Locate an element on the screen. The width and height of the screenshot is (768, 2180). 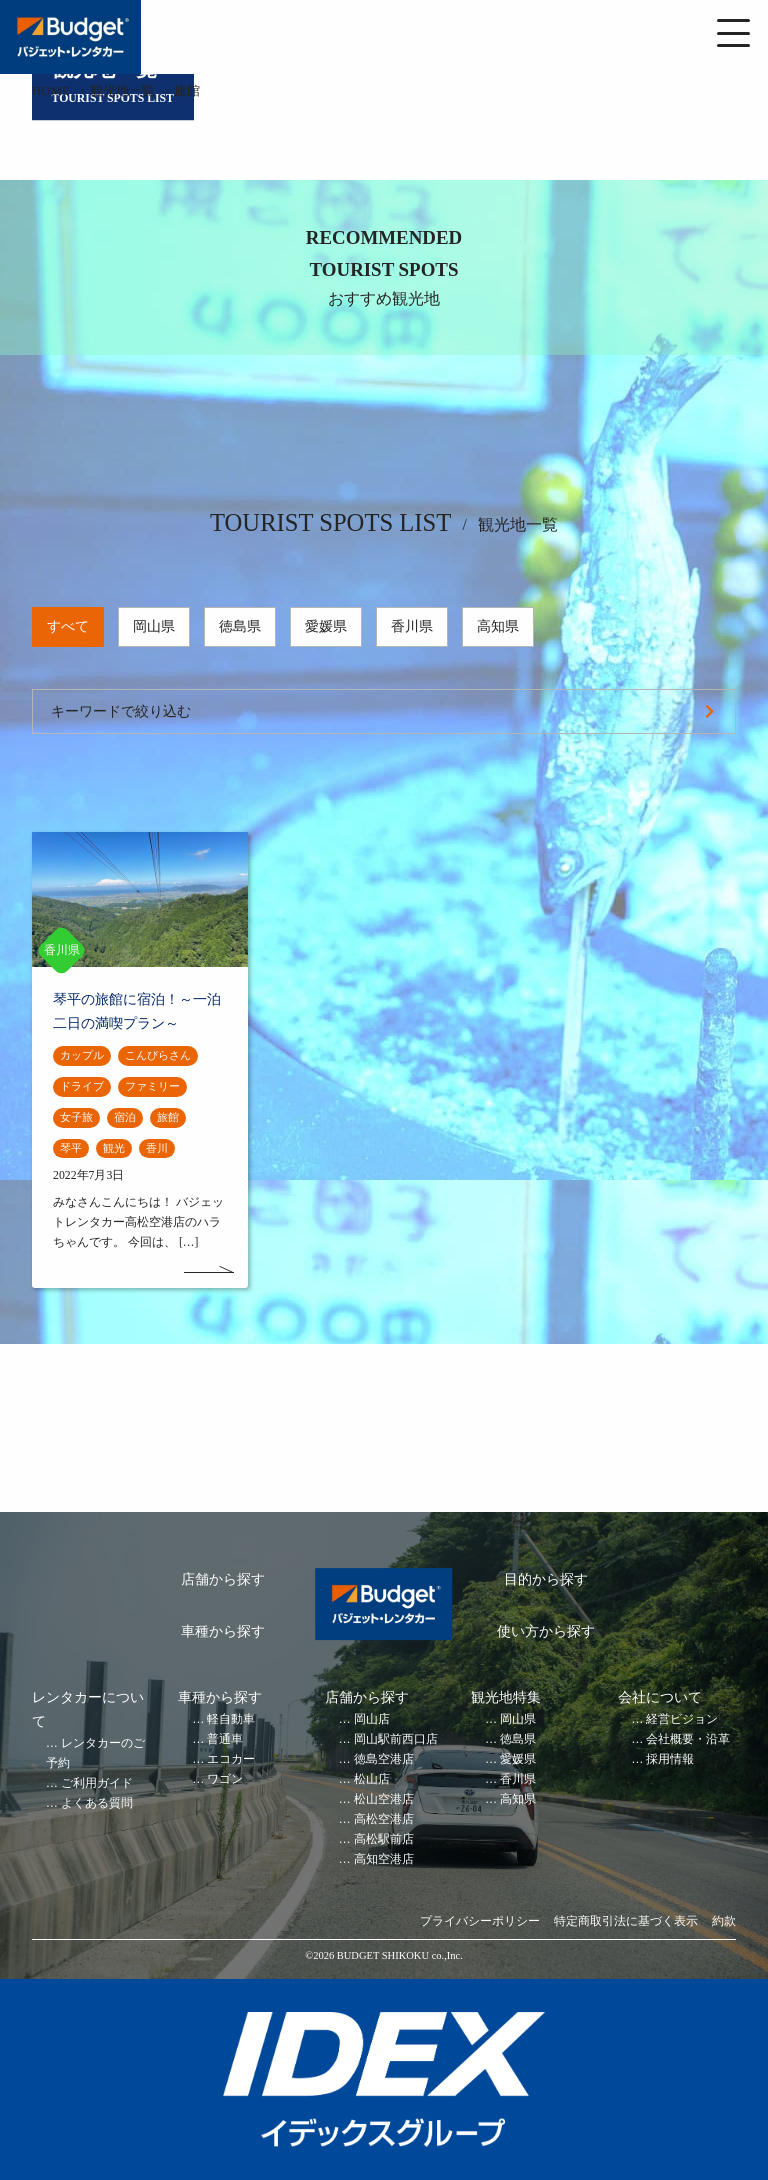
エコカー is located at coordinates (231, 1759).